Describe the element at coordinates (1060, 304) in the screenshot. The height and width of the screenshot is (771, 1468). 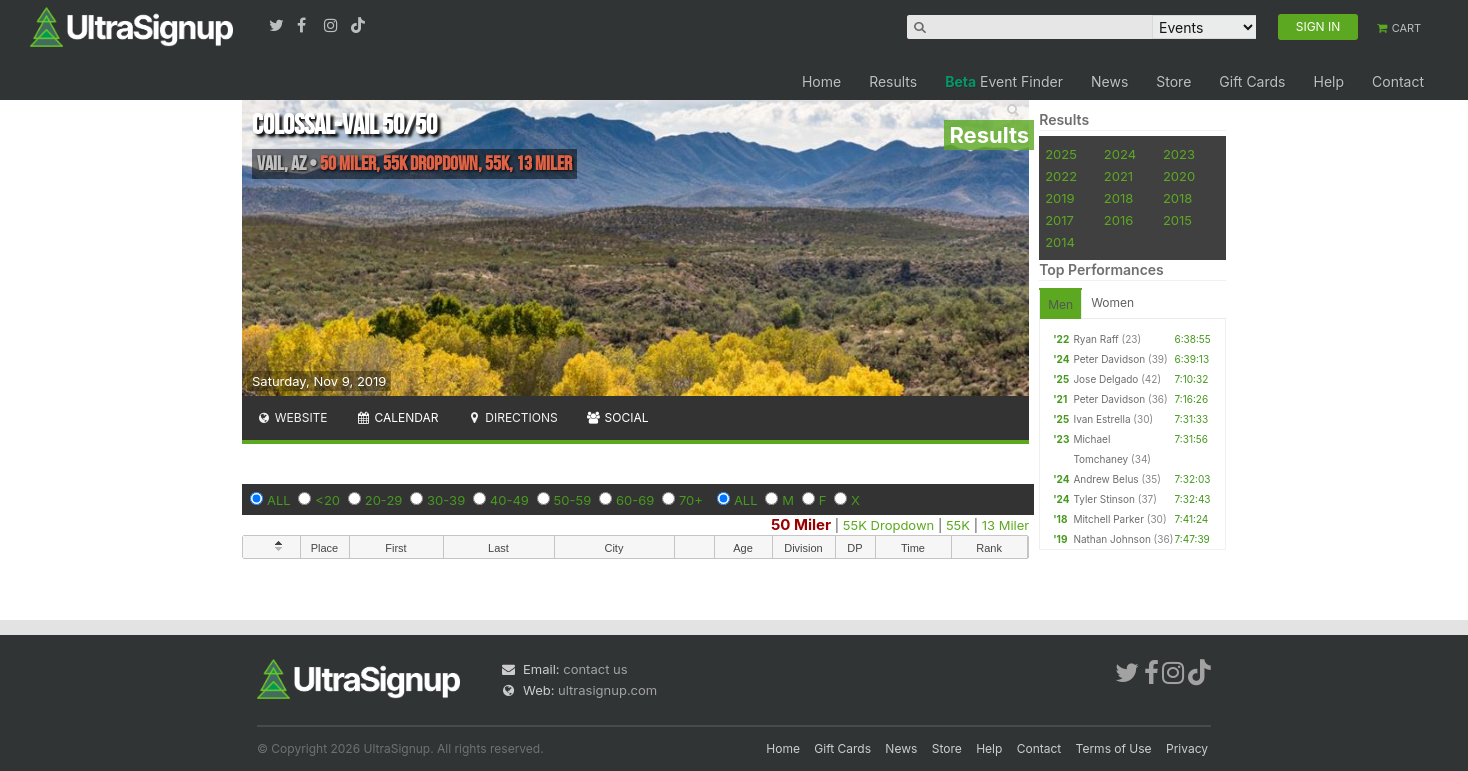
I see `Men` at that location.